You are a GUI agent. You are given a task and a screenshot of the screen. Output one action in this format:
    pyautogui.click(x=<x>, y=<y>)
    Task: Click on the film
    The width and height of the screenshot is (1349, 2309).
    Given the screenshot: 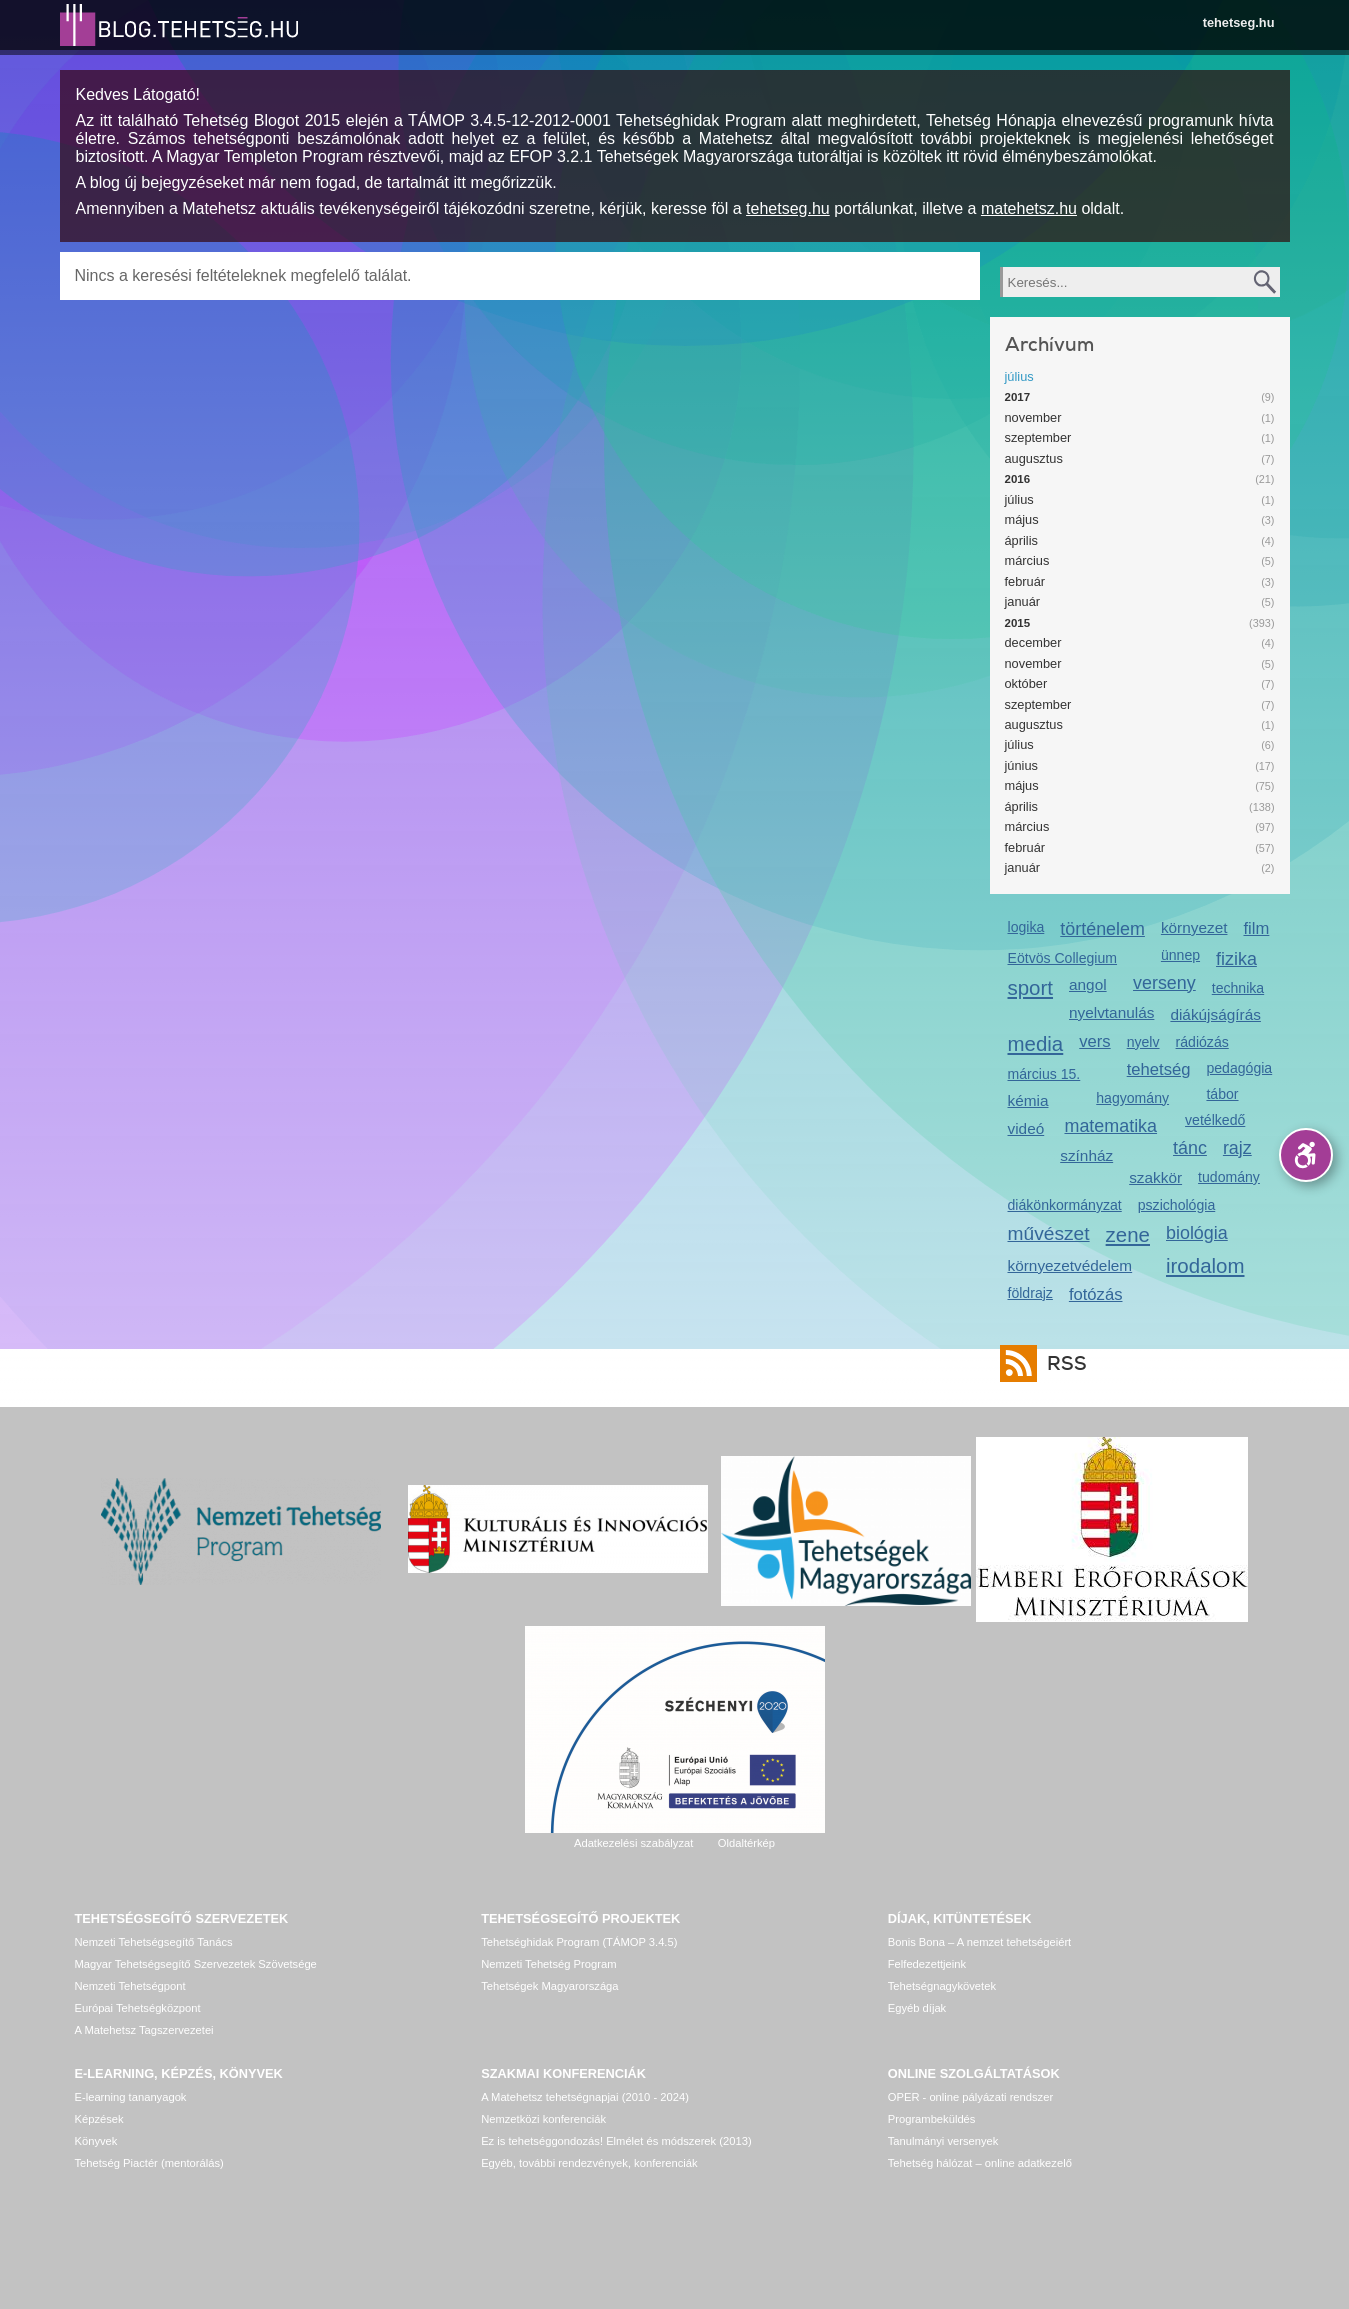 What is the action you would take?
    pyautogui.click(x=1256, y=928)
    